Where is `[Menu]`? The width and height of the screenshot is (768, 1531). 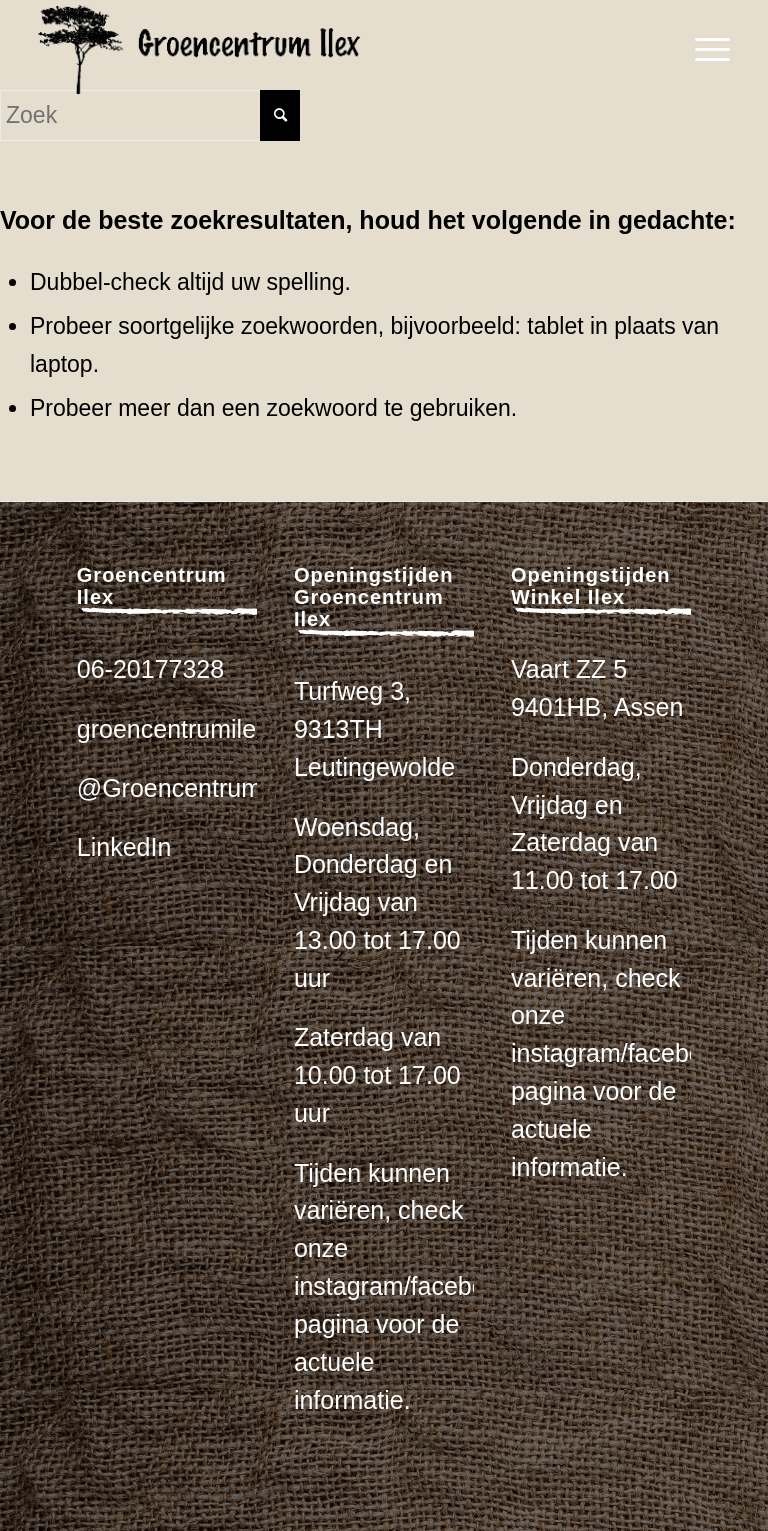
[Menu] is located at coordinates (702, 50).